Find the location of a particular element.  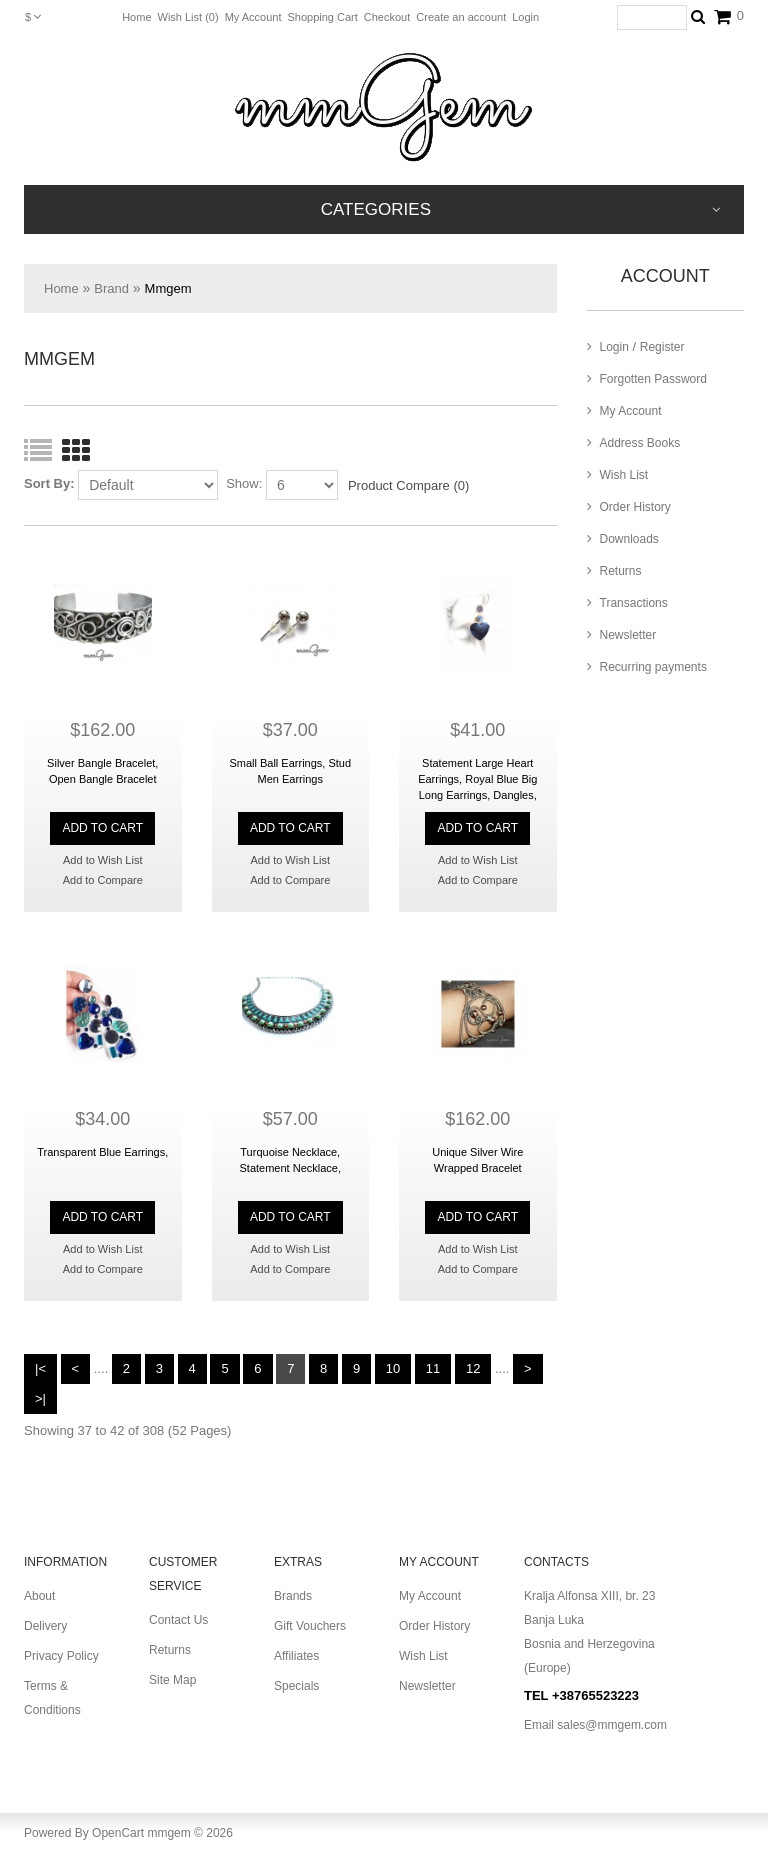

Statement Large Heart Earrings, Royal Blue Big Long Earrings, Dangles, is located at coordinates (477, 779).